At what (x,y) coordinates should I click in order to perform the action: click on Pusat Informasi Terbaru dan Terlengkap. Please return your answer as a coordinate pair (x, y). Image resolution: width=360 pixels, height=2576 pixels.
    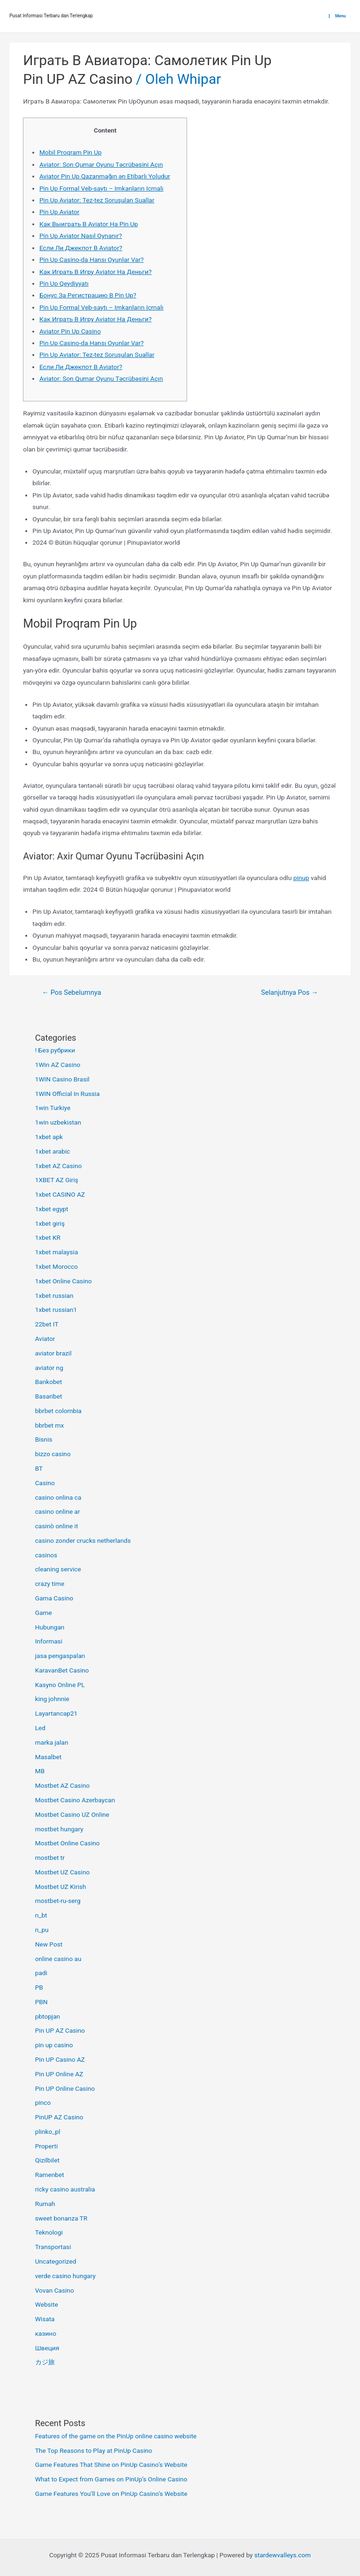
    Looking at the image, I should click on (51, 15).